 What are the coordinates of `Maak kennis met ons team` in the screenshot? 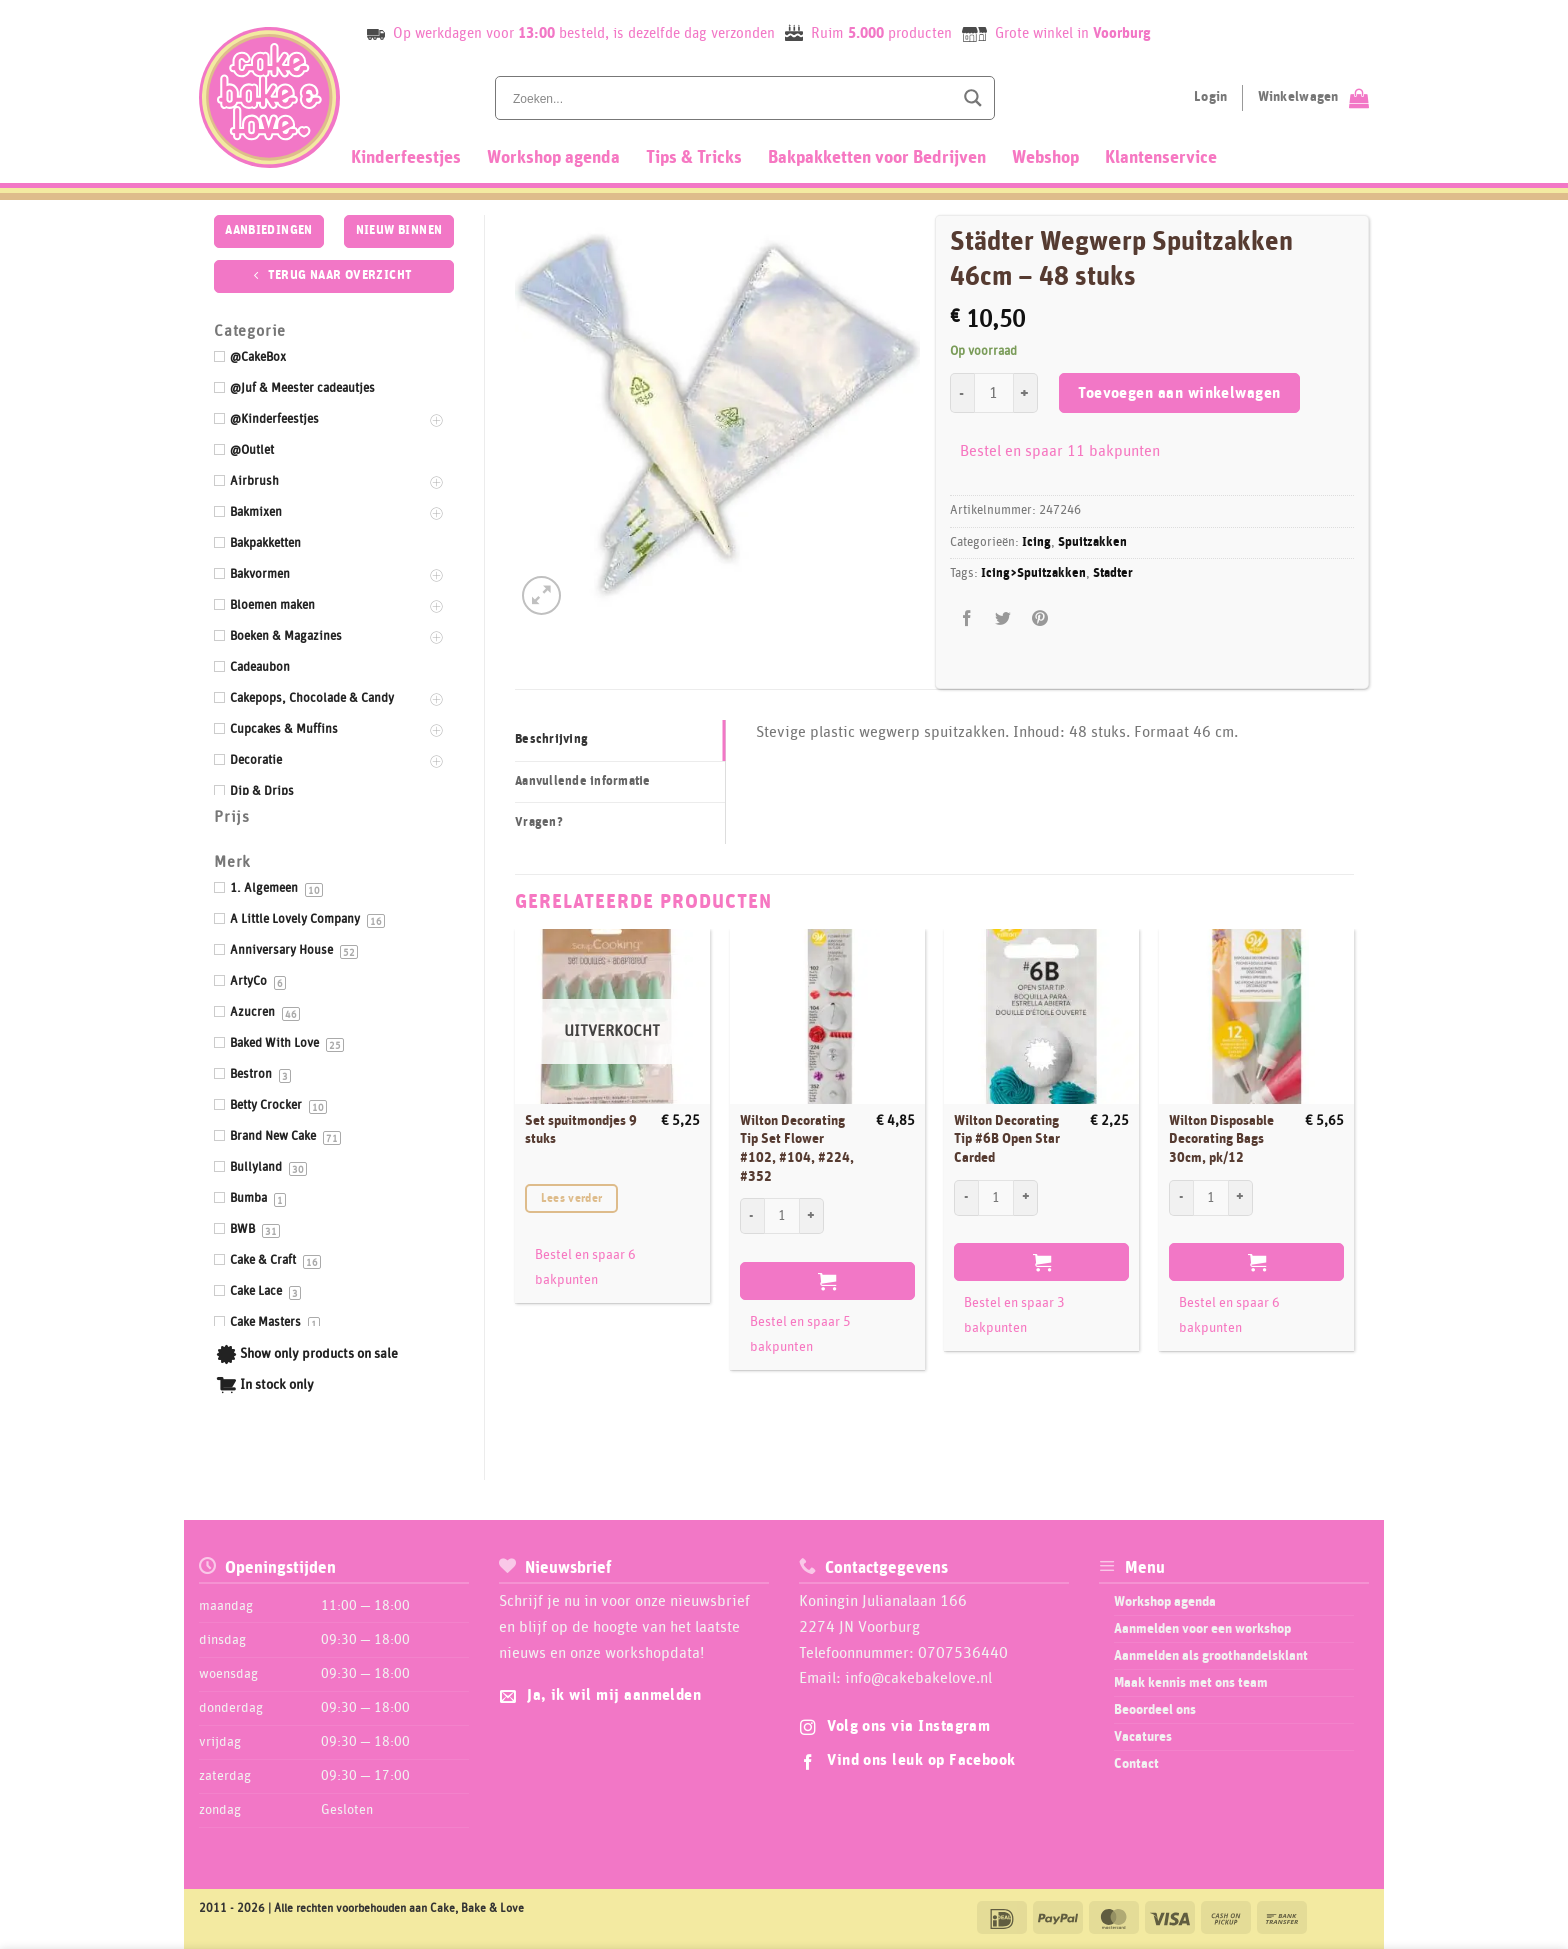 It's located at (1191, 1683).